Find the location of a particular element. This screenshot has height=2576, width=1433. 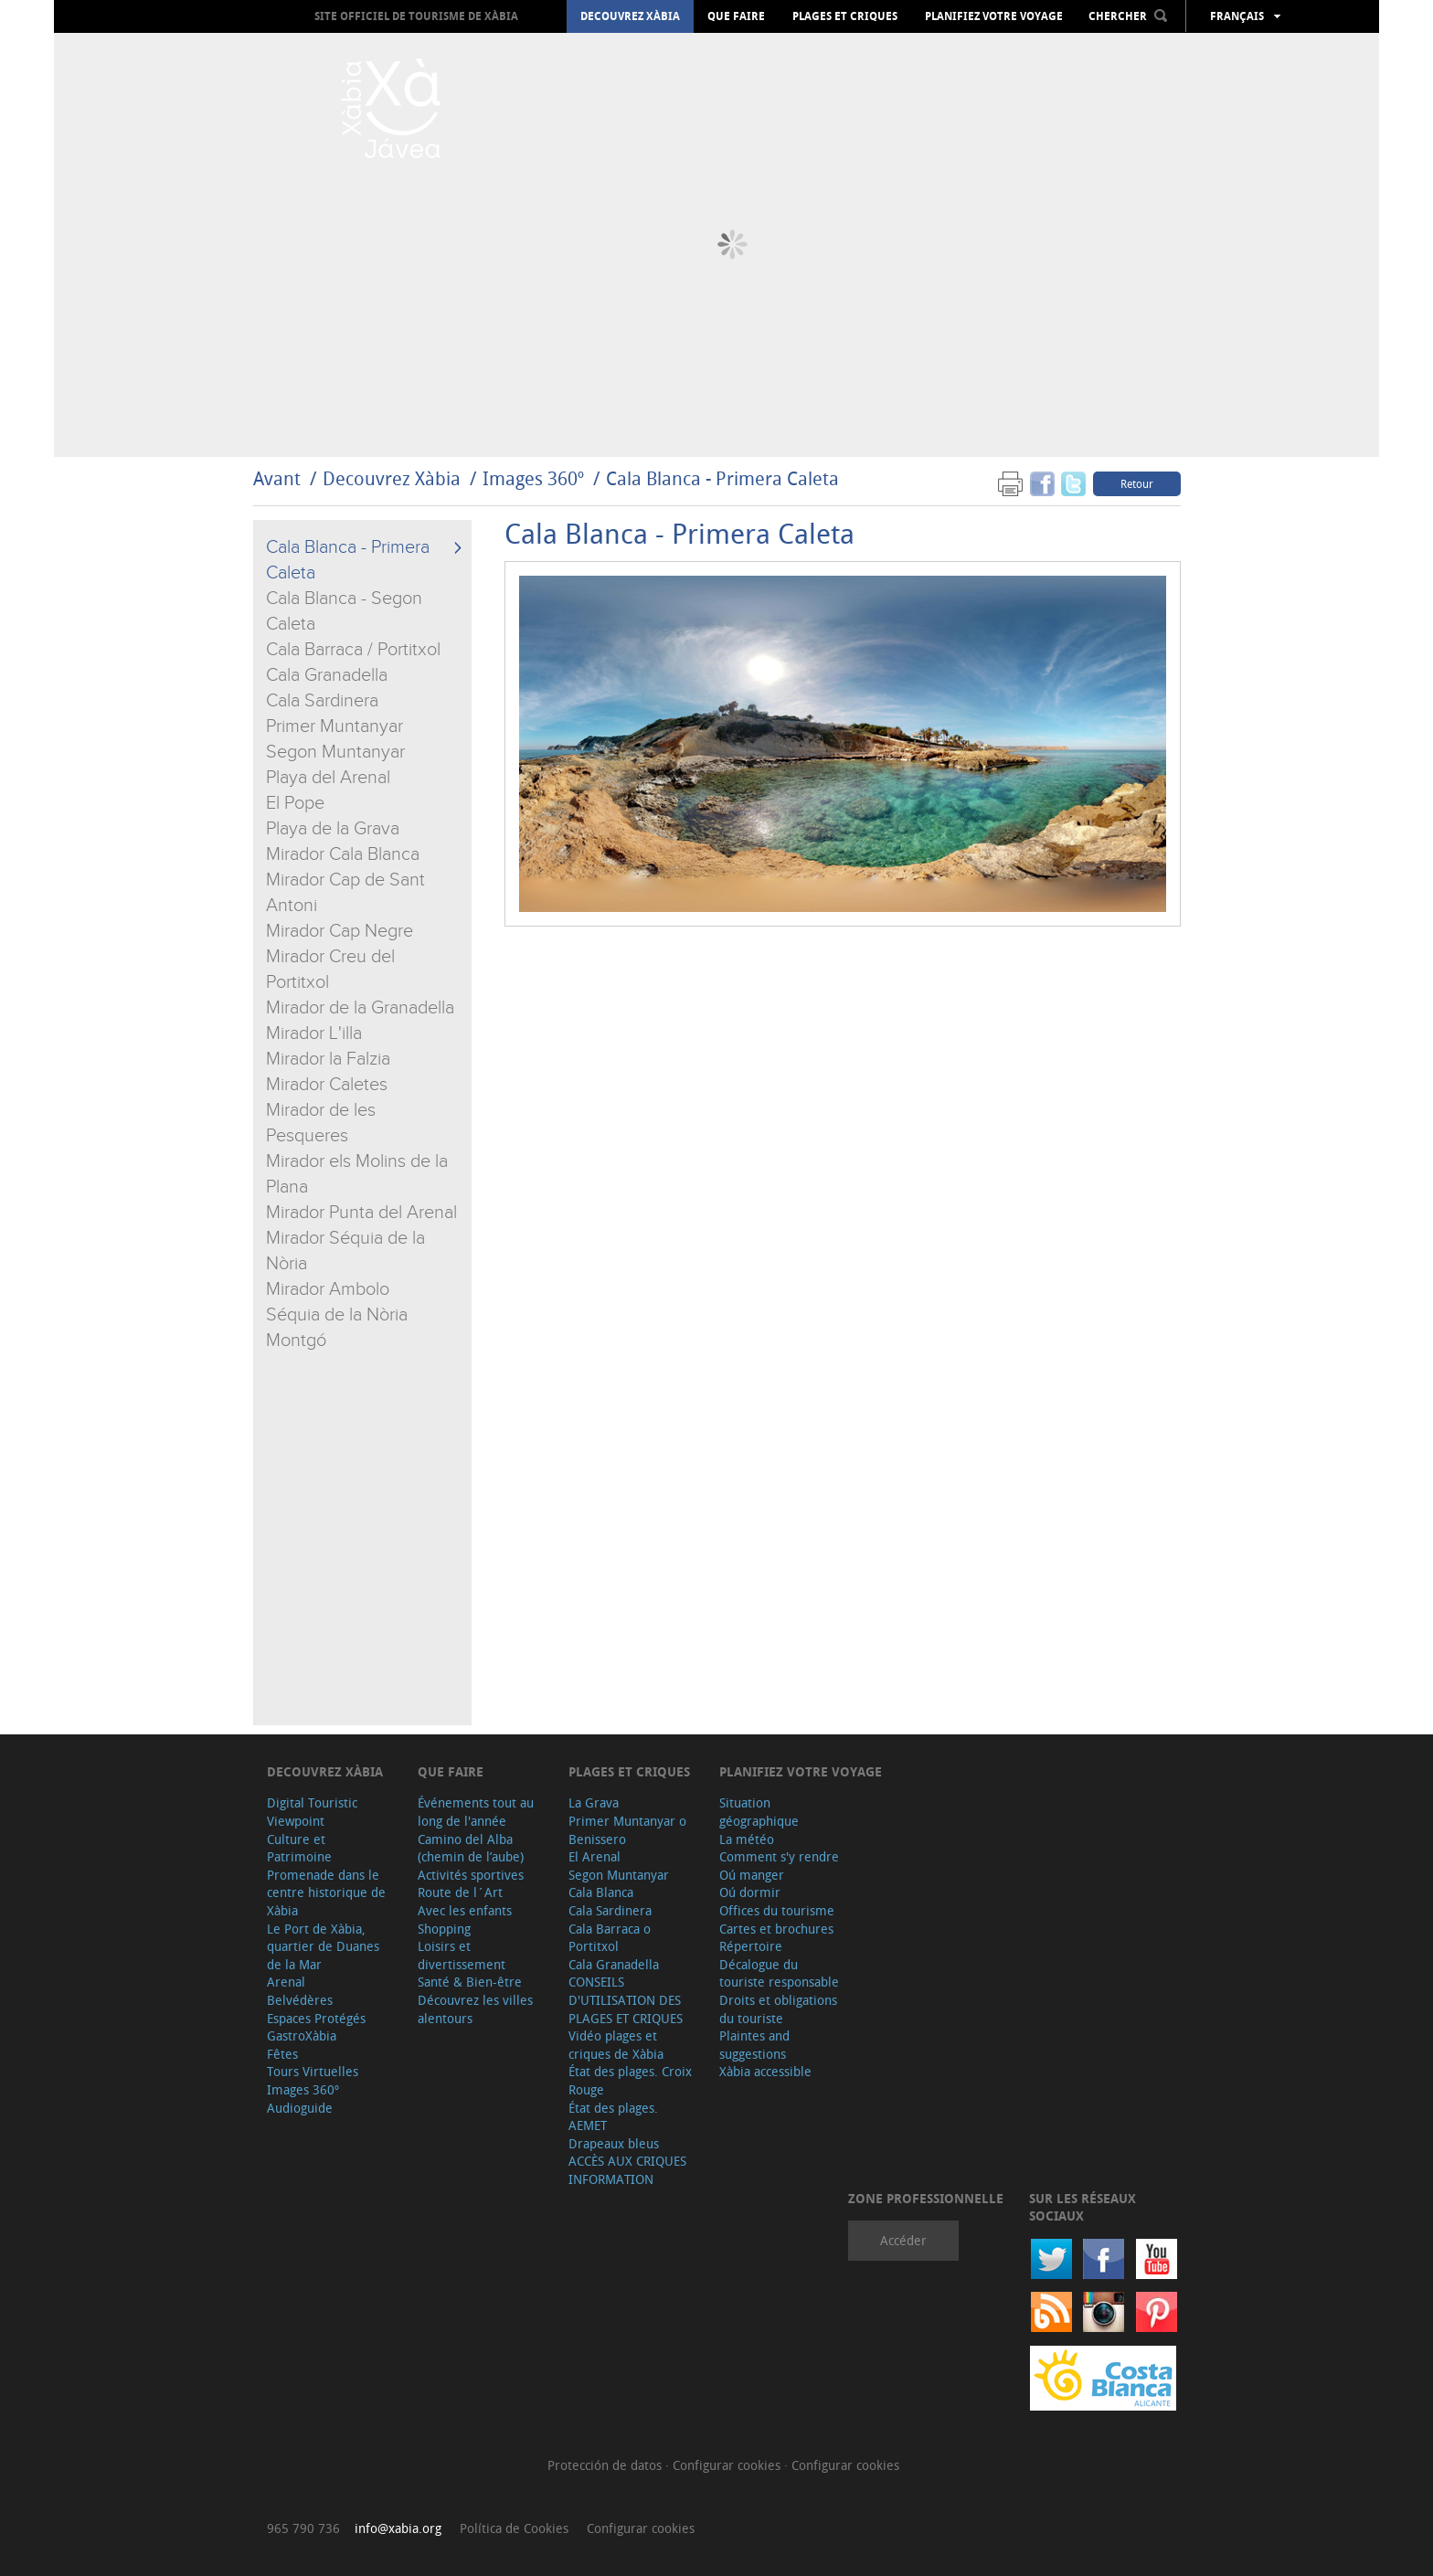

Playa del Arenal is located at coordinates (328, 778).